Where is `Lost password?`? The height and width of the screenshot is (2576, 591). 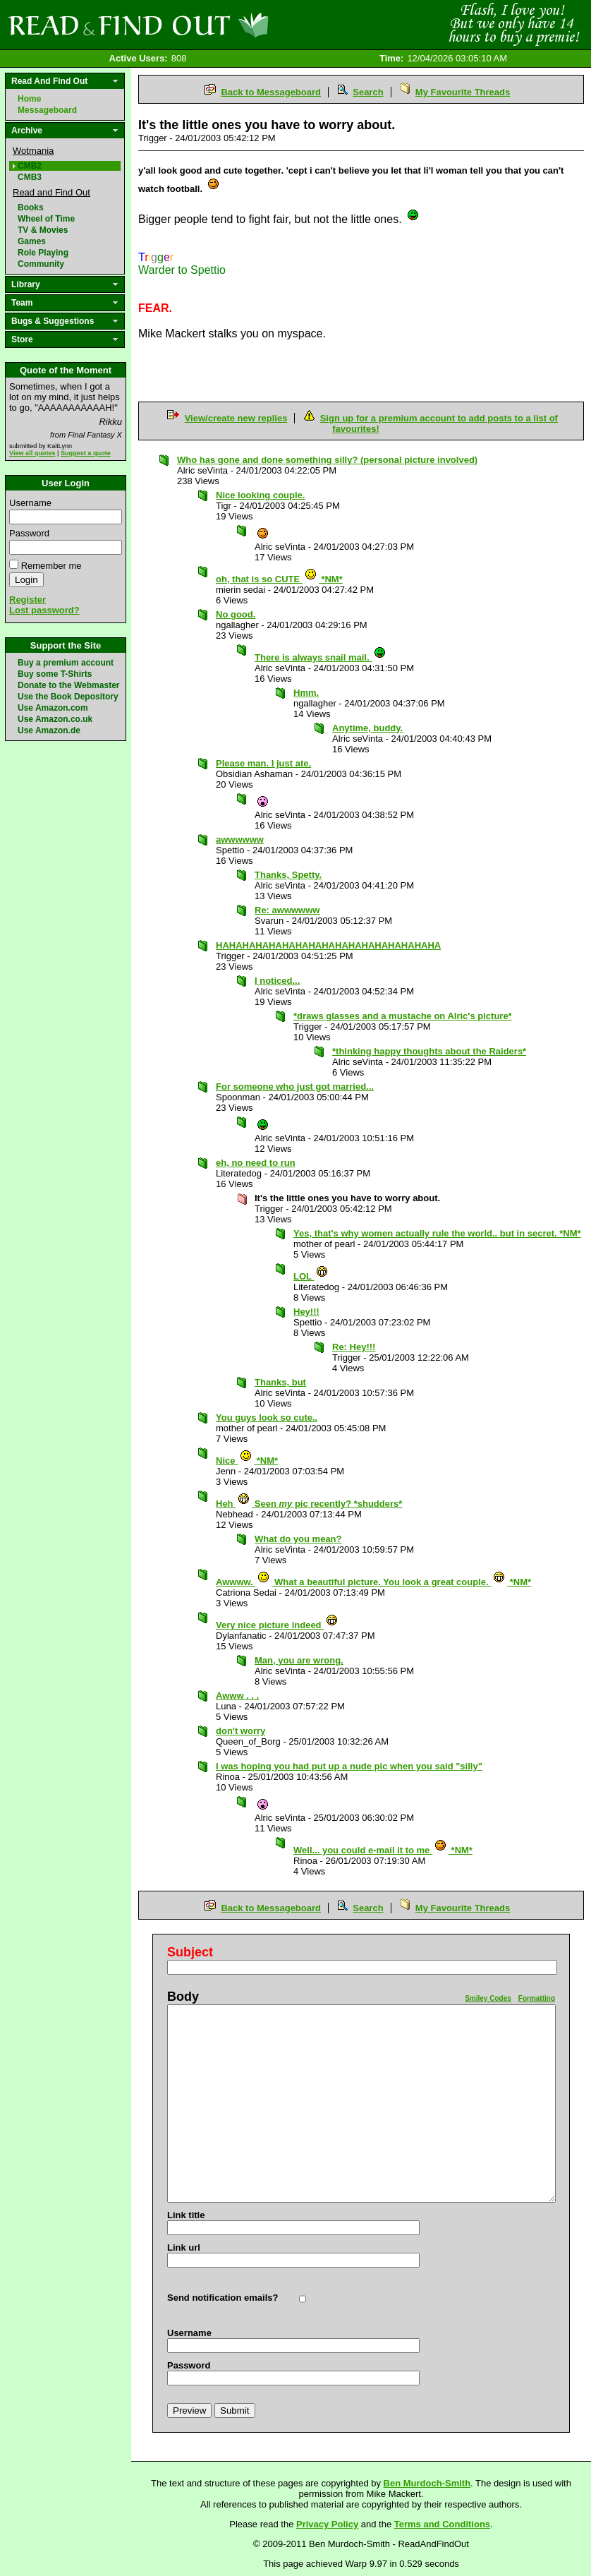 Lost password? is located at coordinates (44, 610).